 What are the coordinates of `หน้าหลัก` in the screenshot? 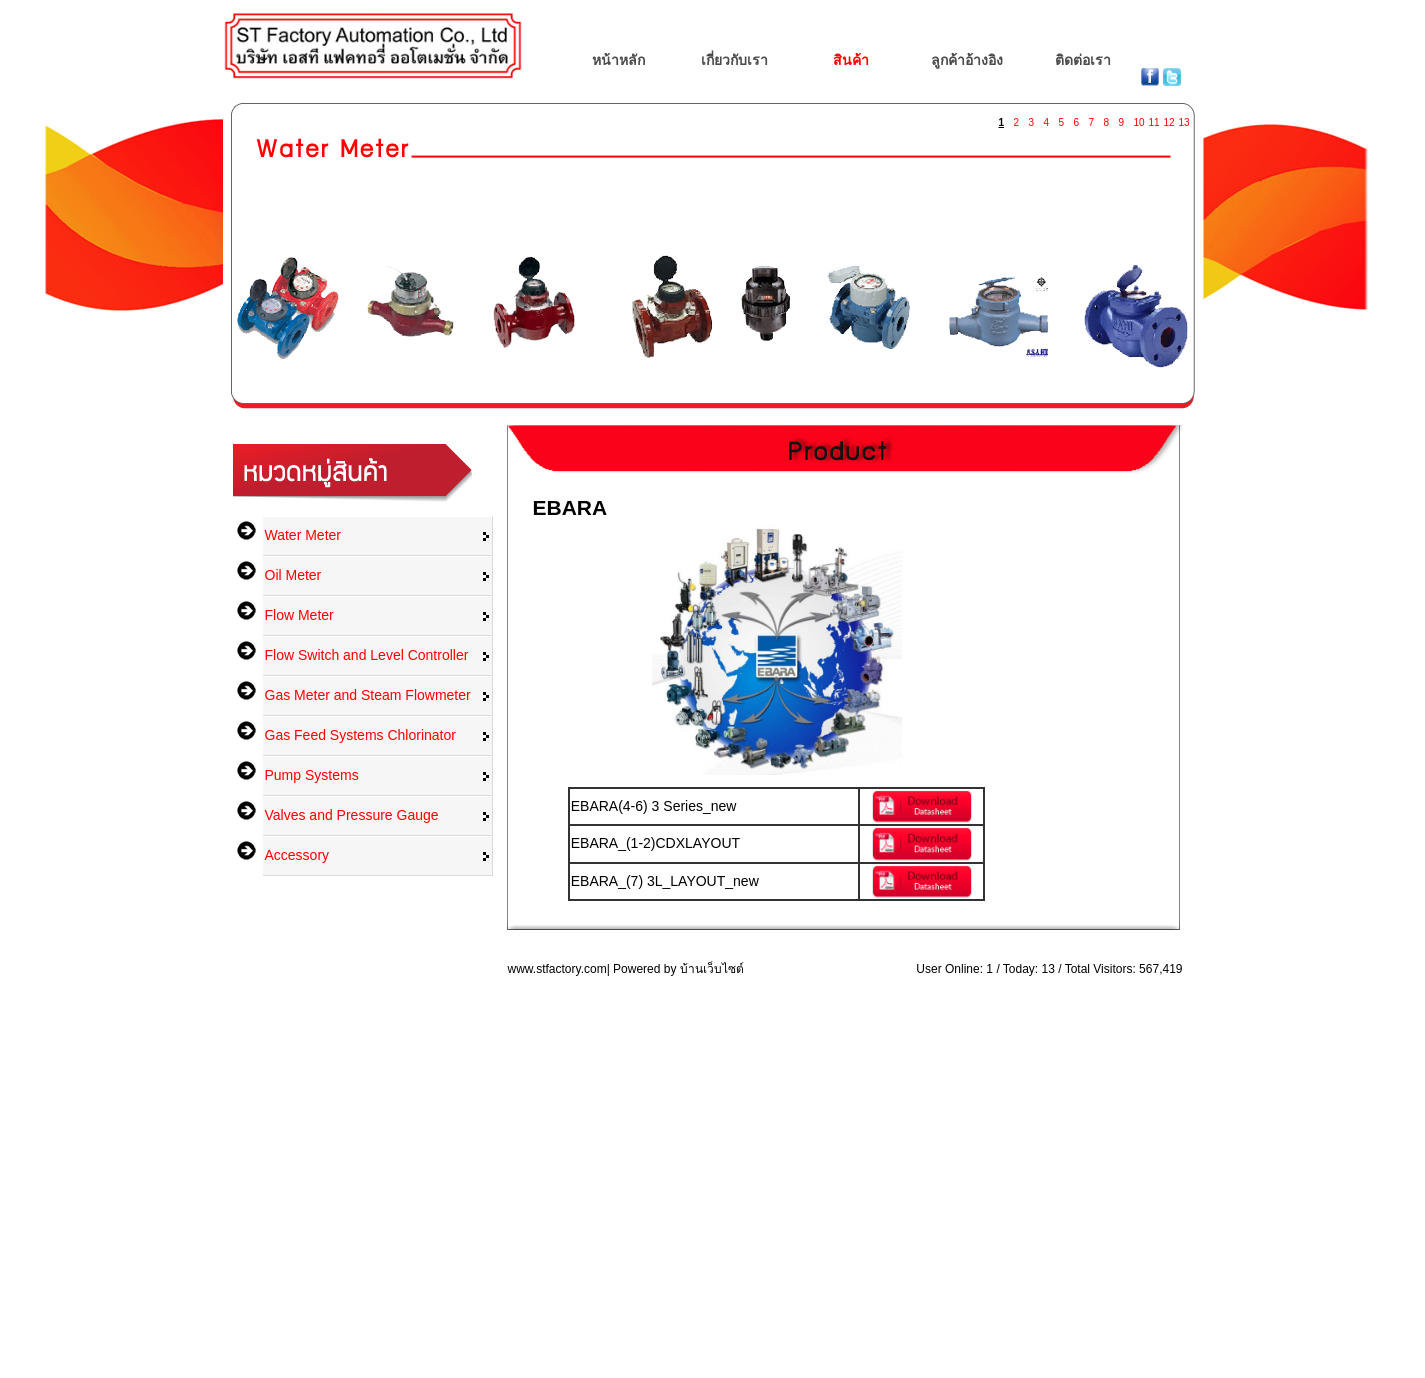 It's located at (618, 60).